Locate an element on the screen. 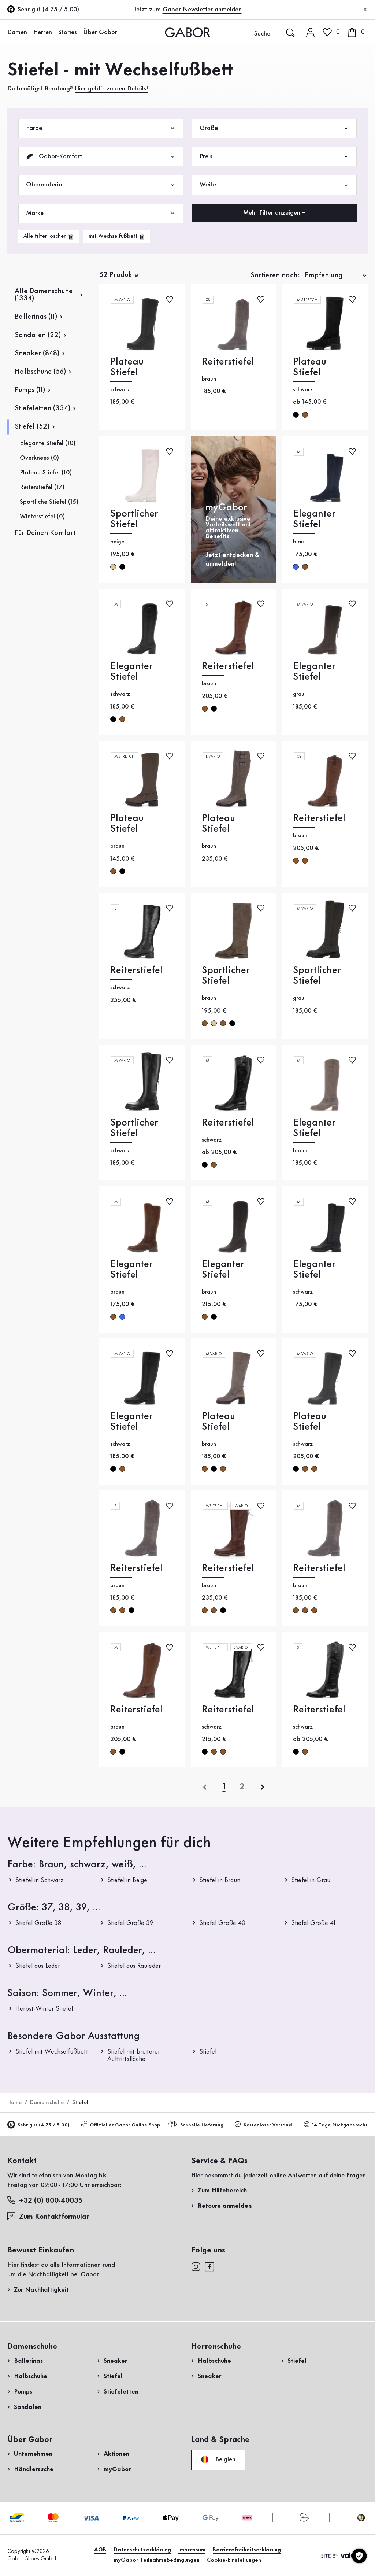 The image size is (375, 2576). Sneaker (848) is located at coordinates (37, 353).